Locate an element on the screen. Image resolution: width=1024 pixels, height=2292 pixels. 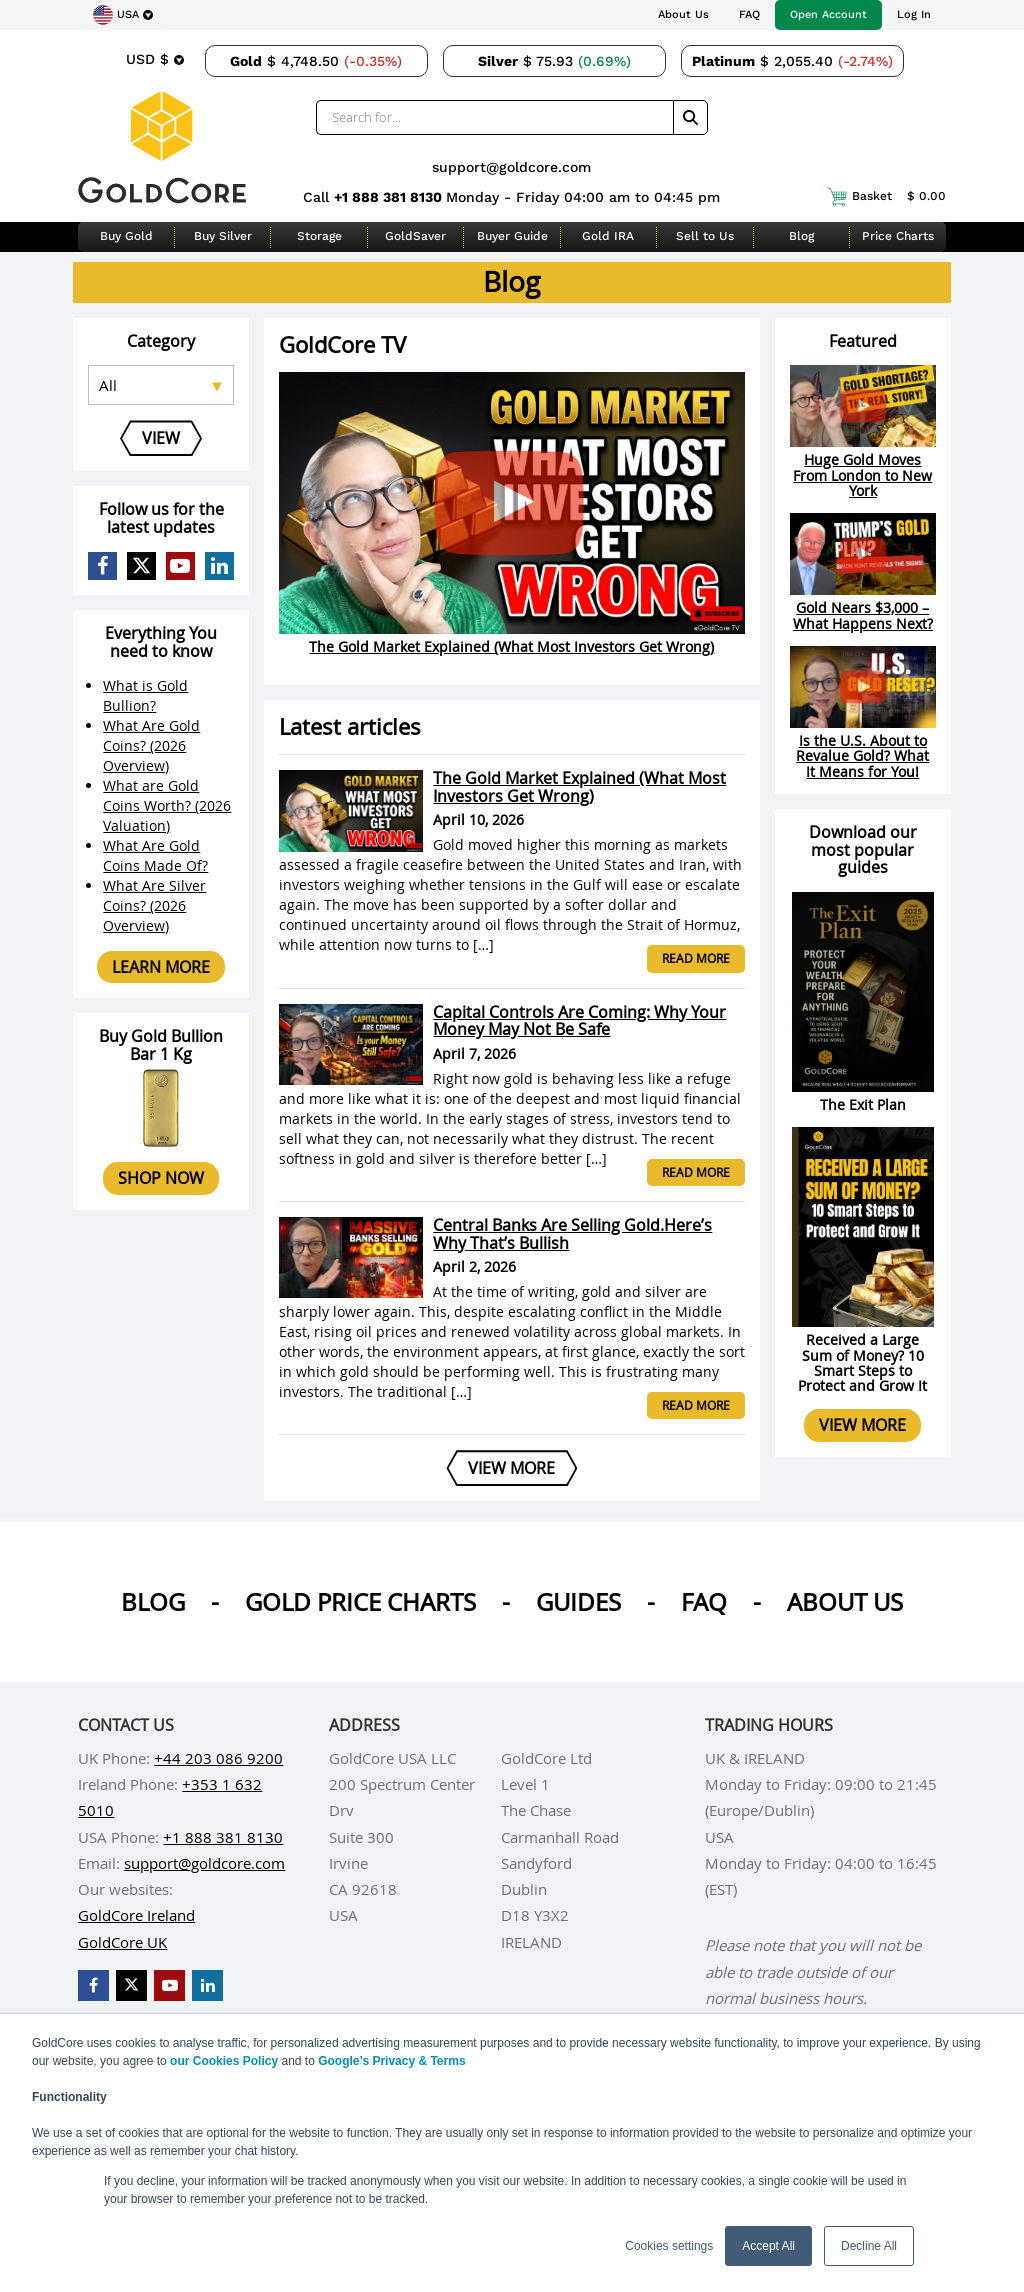
FAQ is located at coordinates (749, 14).